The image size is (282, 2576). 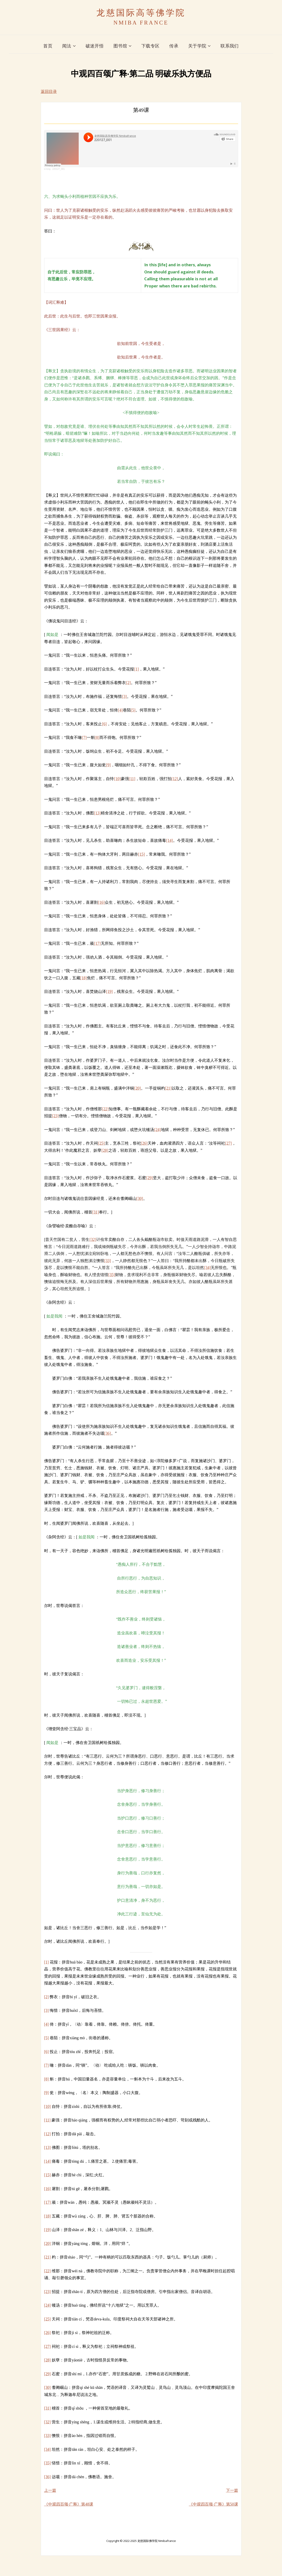 What do you see at coordinates (101, 1143) in the screenshot?
I see `[25]` at bounding box center [101, 1143].